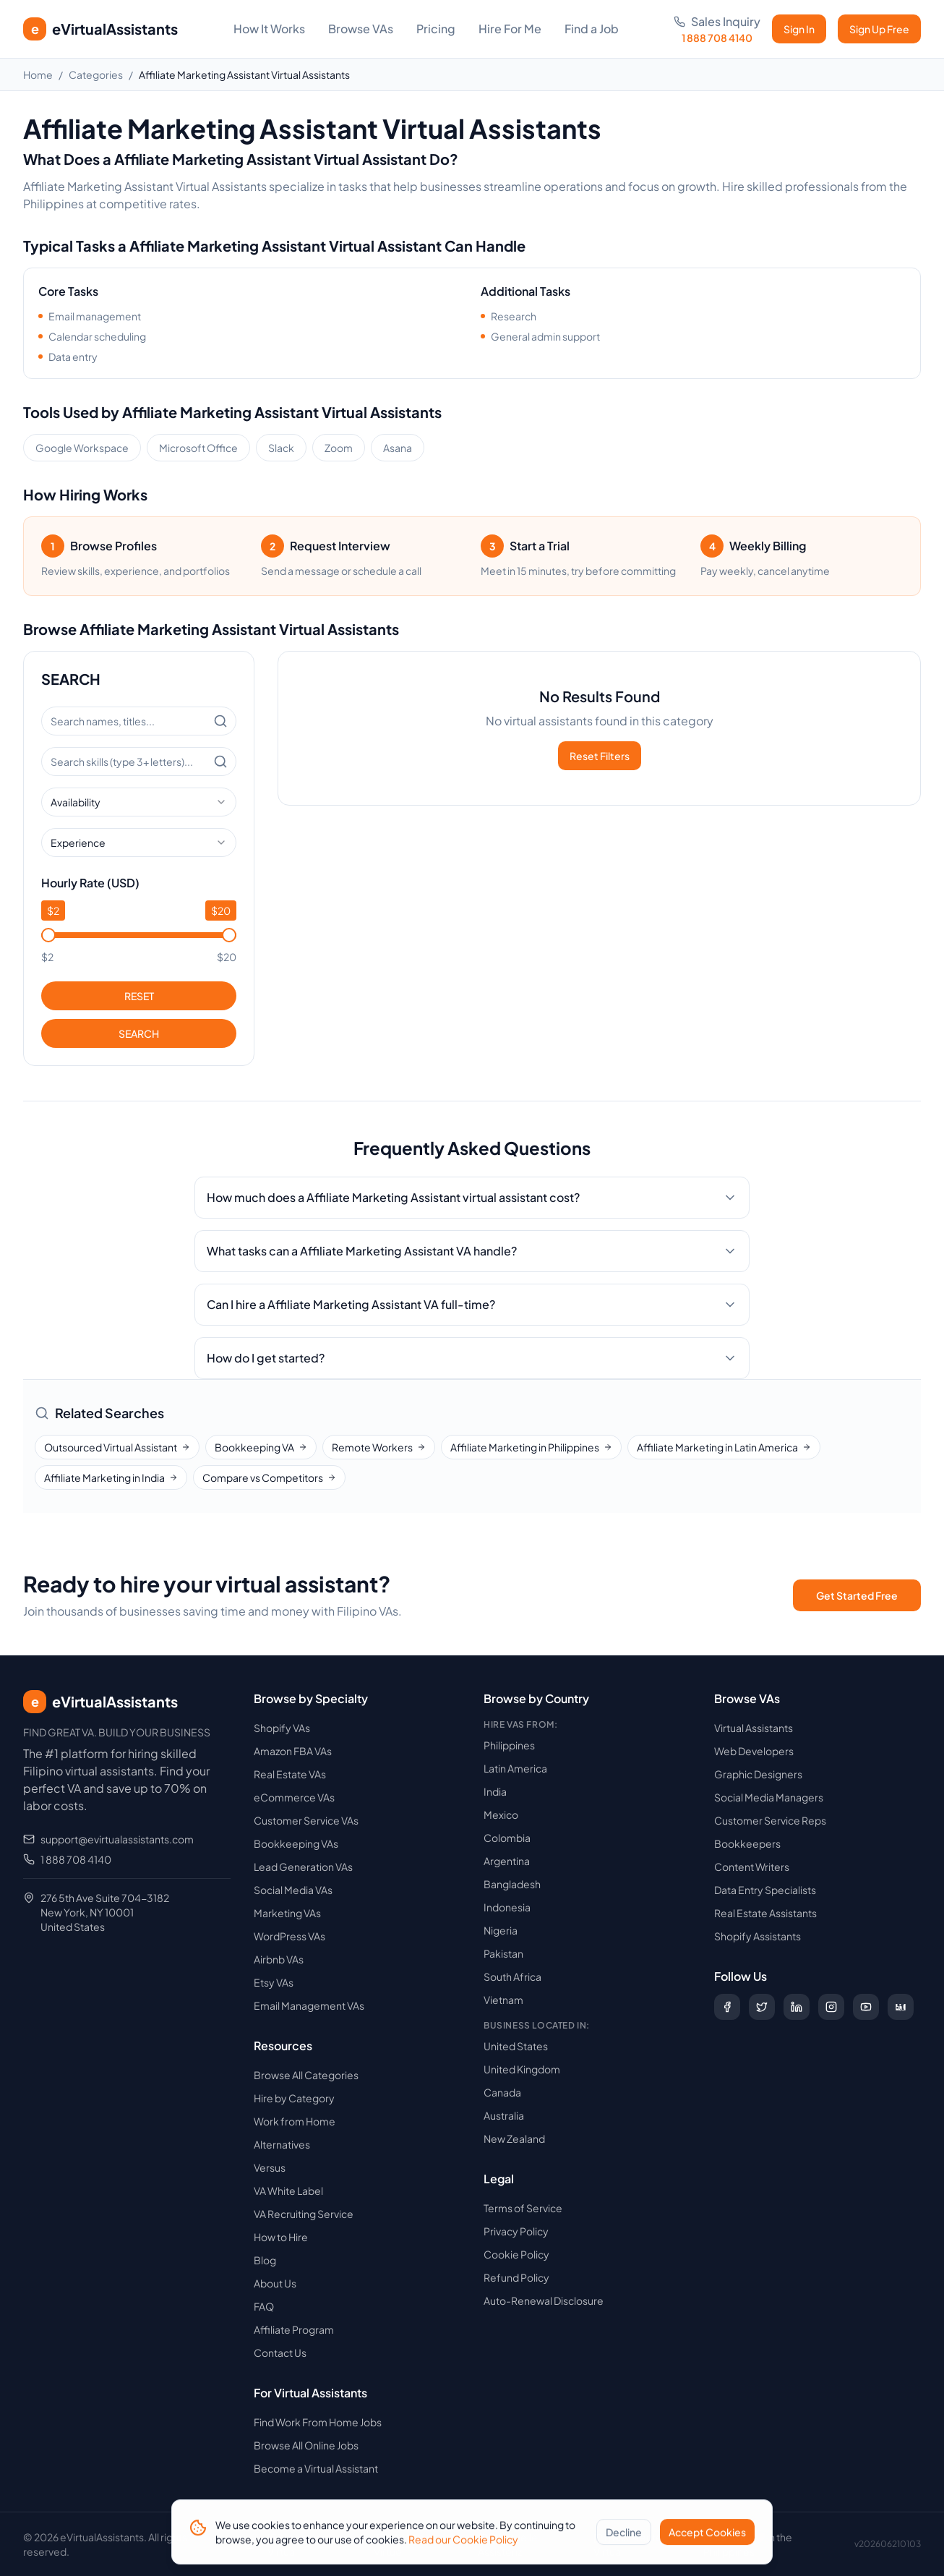  I want to click on Colombia, so click(507, 1837).